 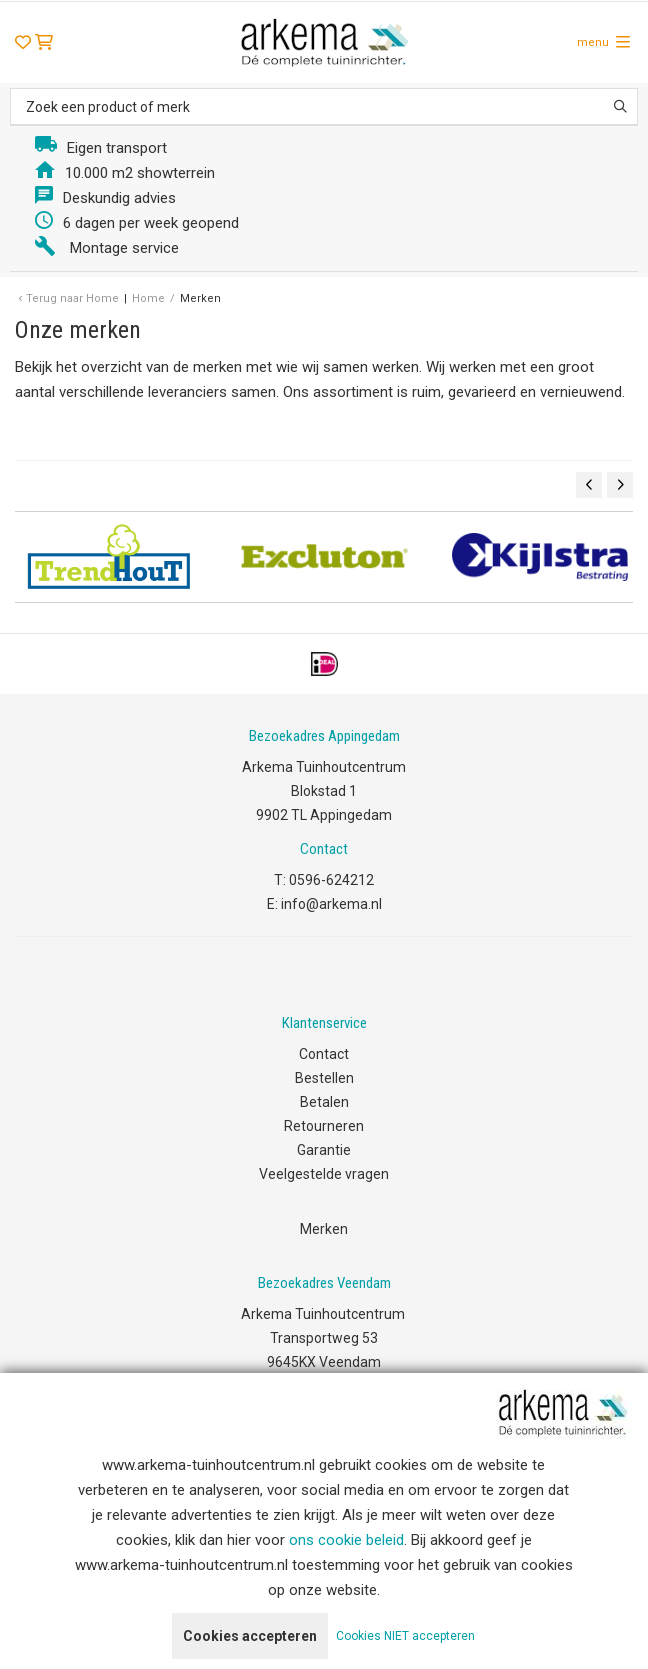 I want to click on Betalen, so click(x=324, y=1102).